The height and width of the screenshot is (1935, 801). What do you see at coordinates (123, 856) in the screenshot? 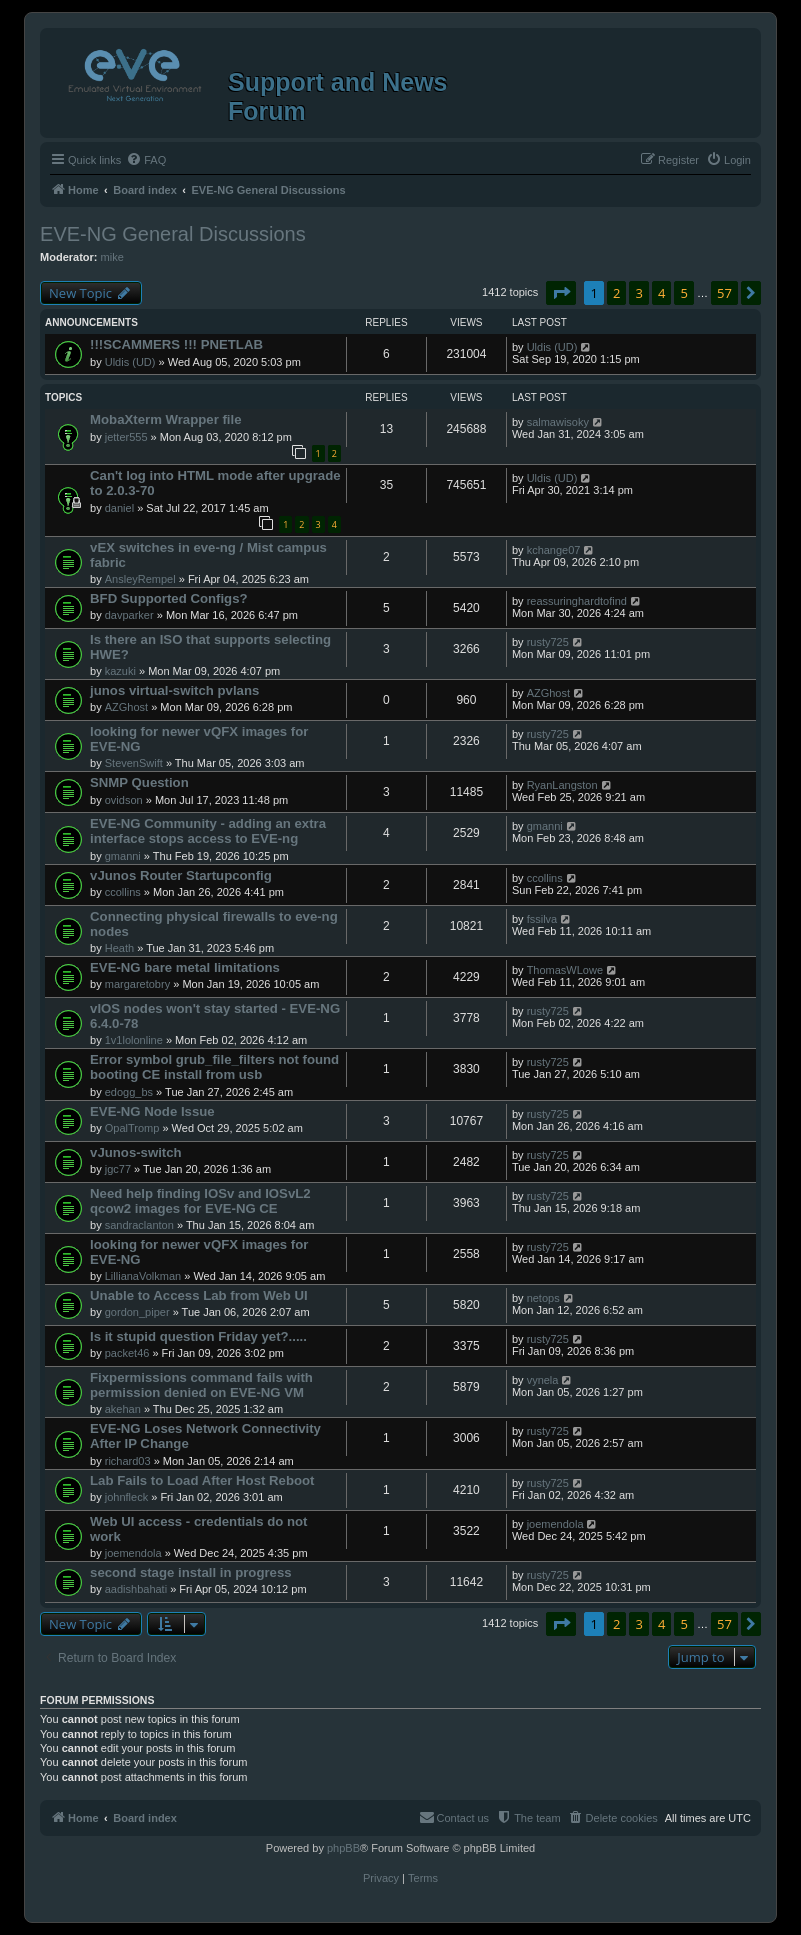
I see `gmanni` at bounding box center [123, 856].